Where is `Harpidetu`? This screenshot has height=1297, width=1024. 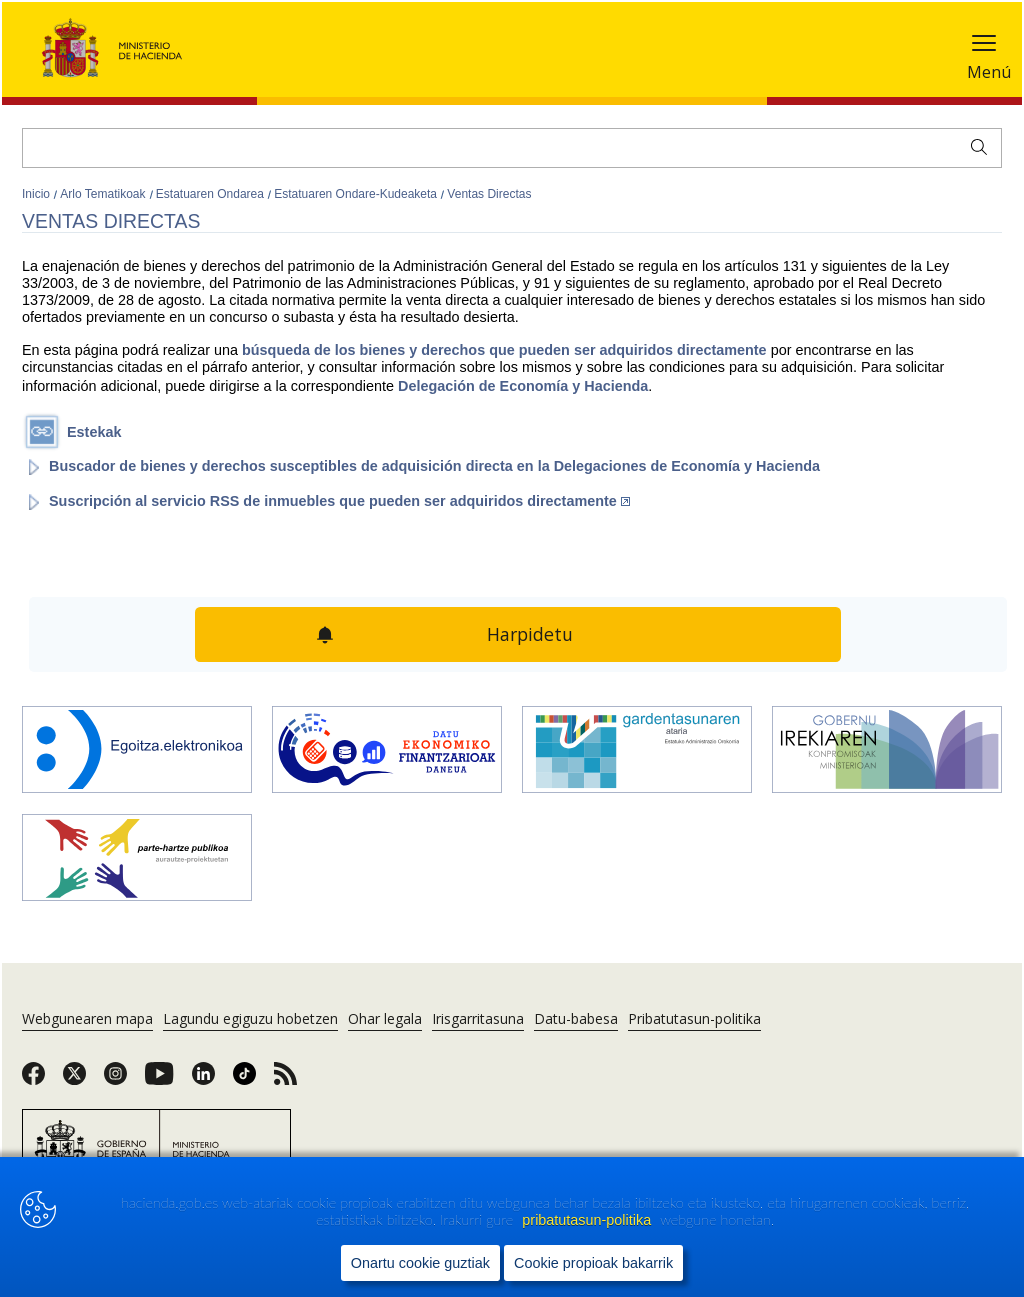 Harpidetu is located at coordinates (530, 634).